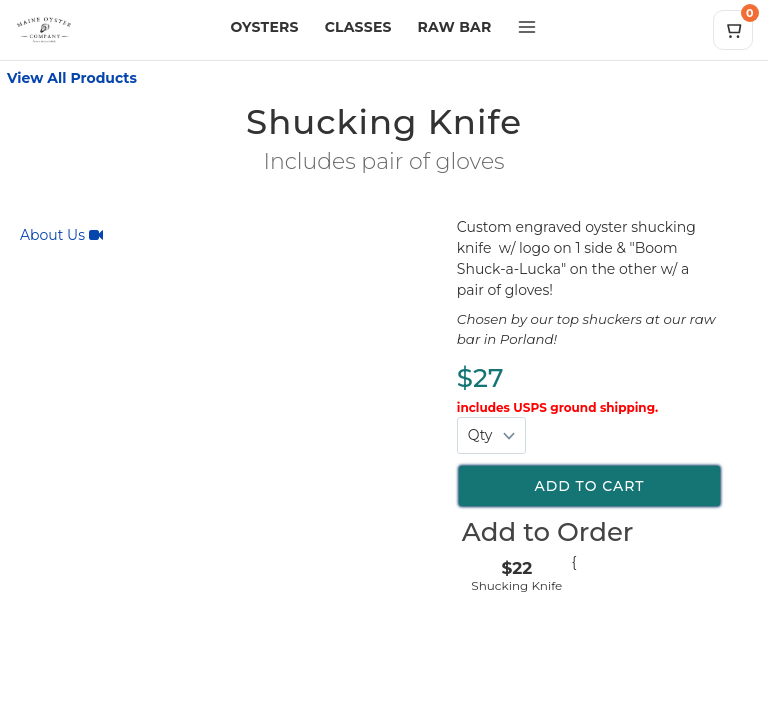 The image size is (768, 720). Describe the element at coordinates (455, 27) in the screenshot. I see `RAW BAR` at that location.